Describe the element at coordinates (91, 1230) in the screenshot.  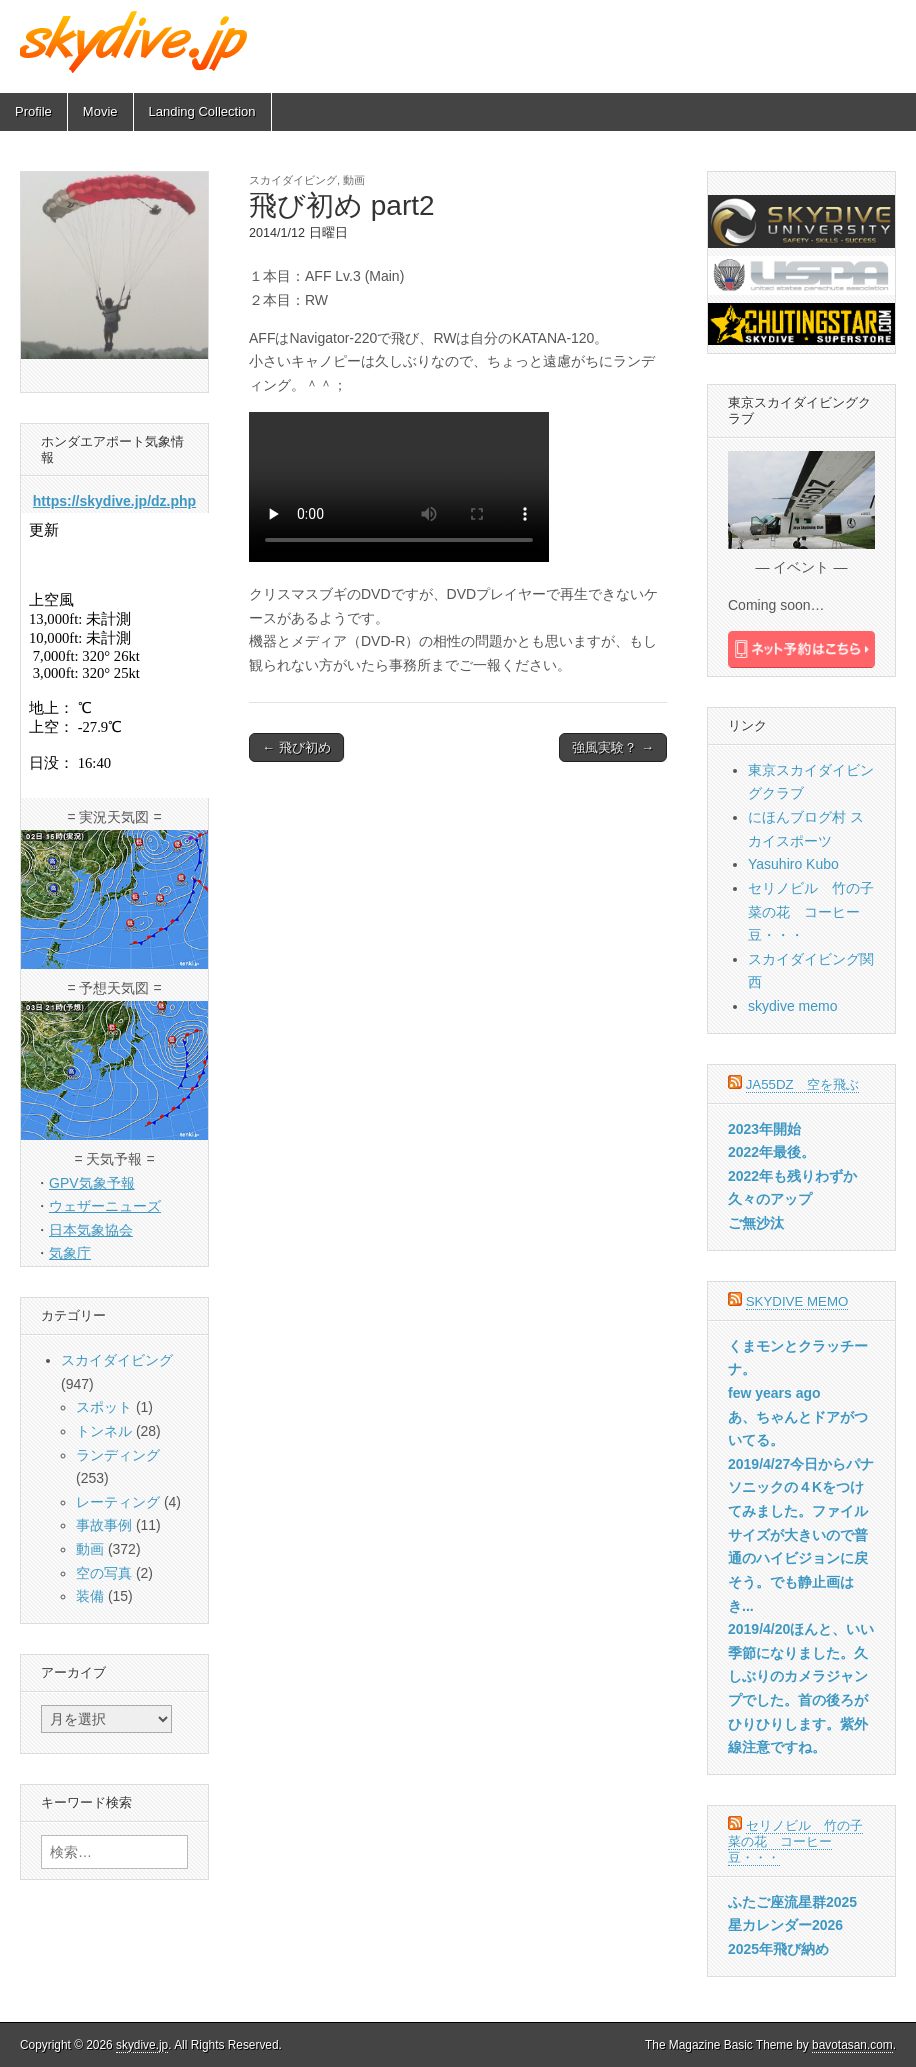
I see `日本気象協会` at that location.